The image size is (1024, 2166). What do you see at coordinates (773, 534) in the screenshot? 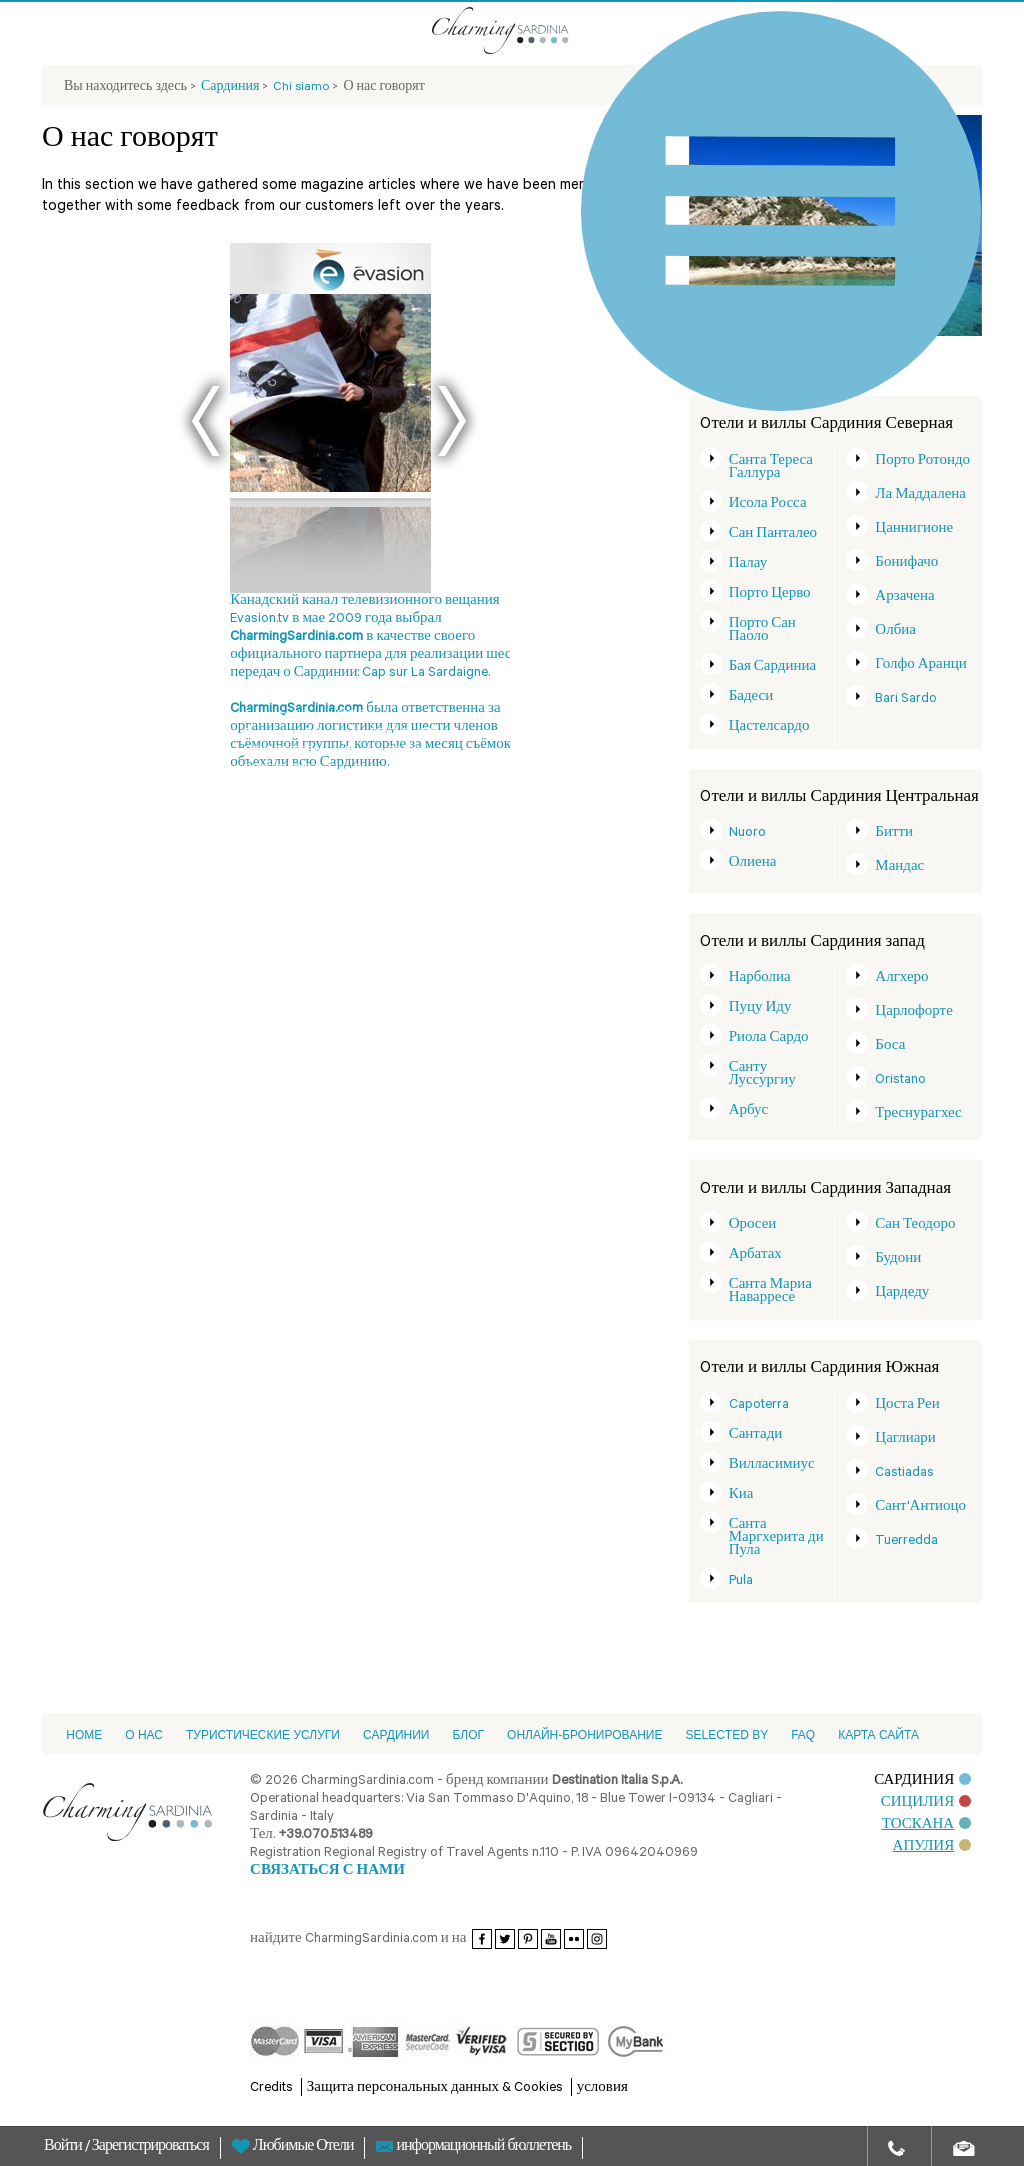
I see `Сан Панталео` at bounding box center [773, 534].